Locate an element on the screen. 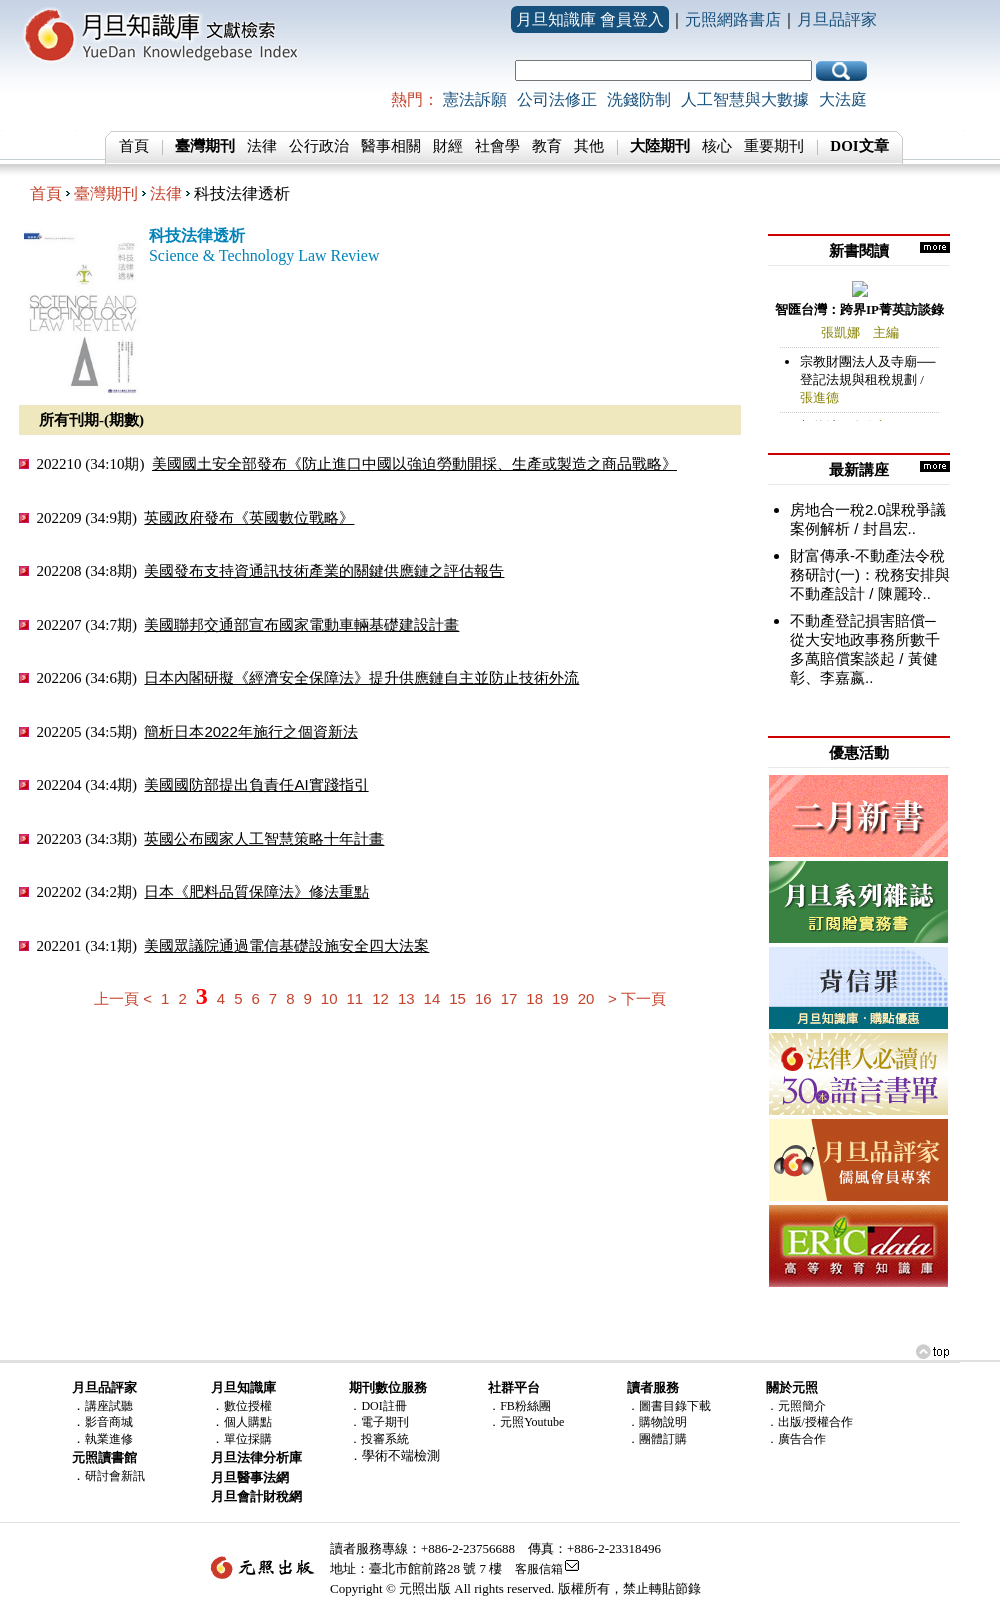  英國政府發布《英國數位戰略》 is located at coordinates (249, 517).